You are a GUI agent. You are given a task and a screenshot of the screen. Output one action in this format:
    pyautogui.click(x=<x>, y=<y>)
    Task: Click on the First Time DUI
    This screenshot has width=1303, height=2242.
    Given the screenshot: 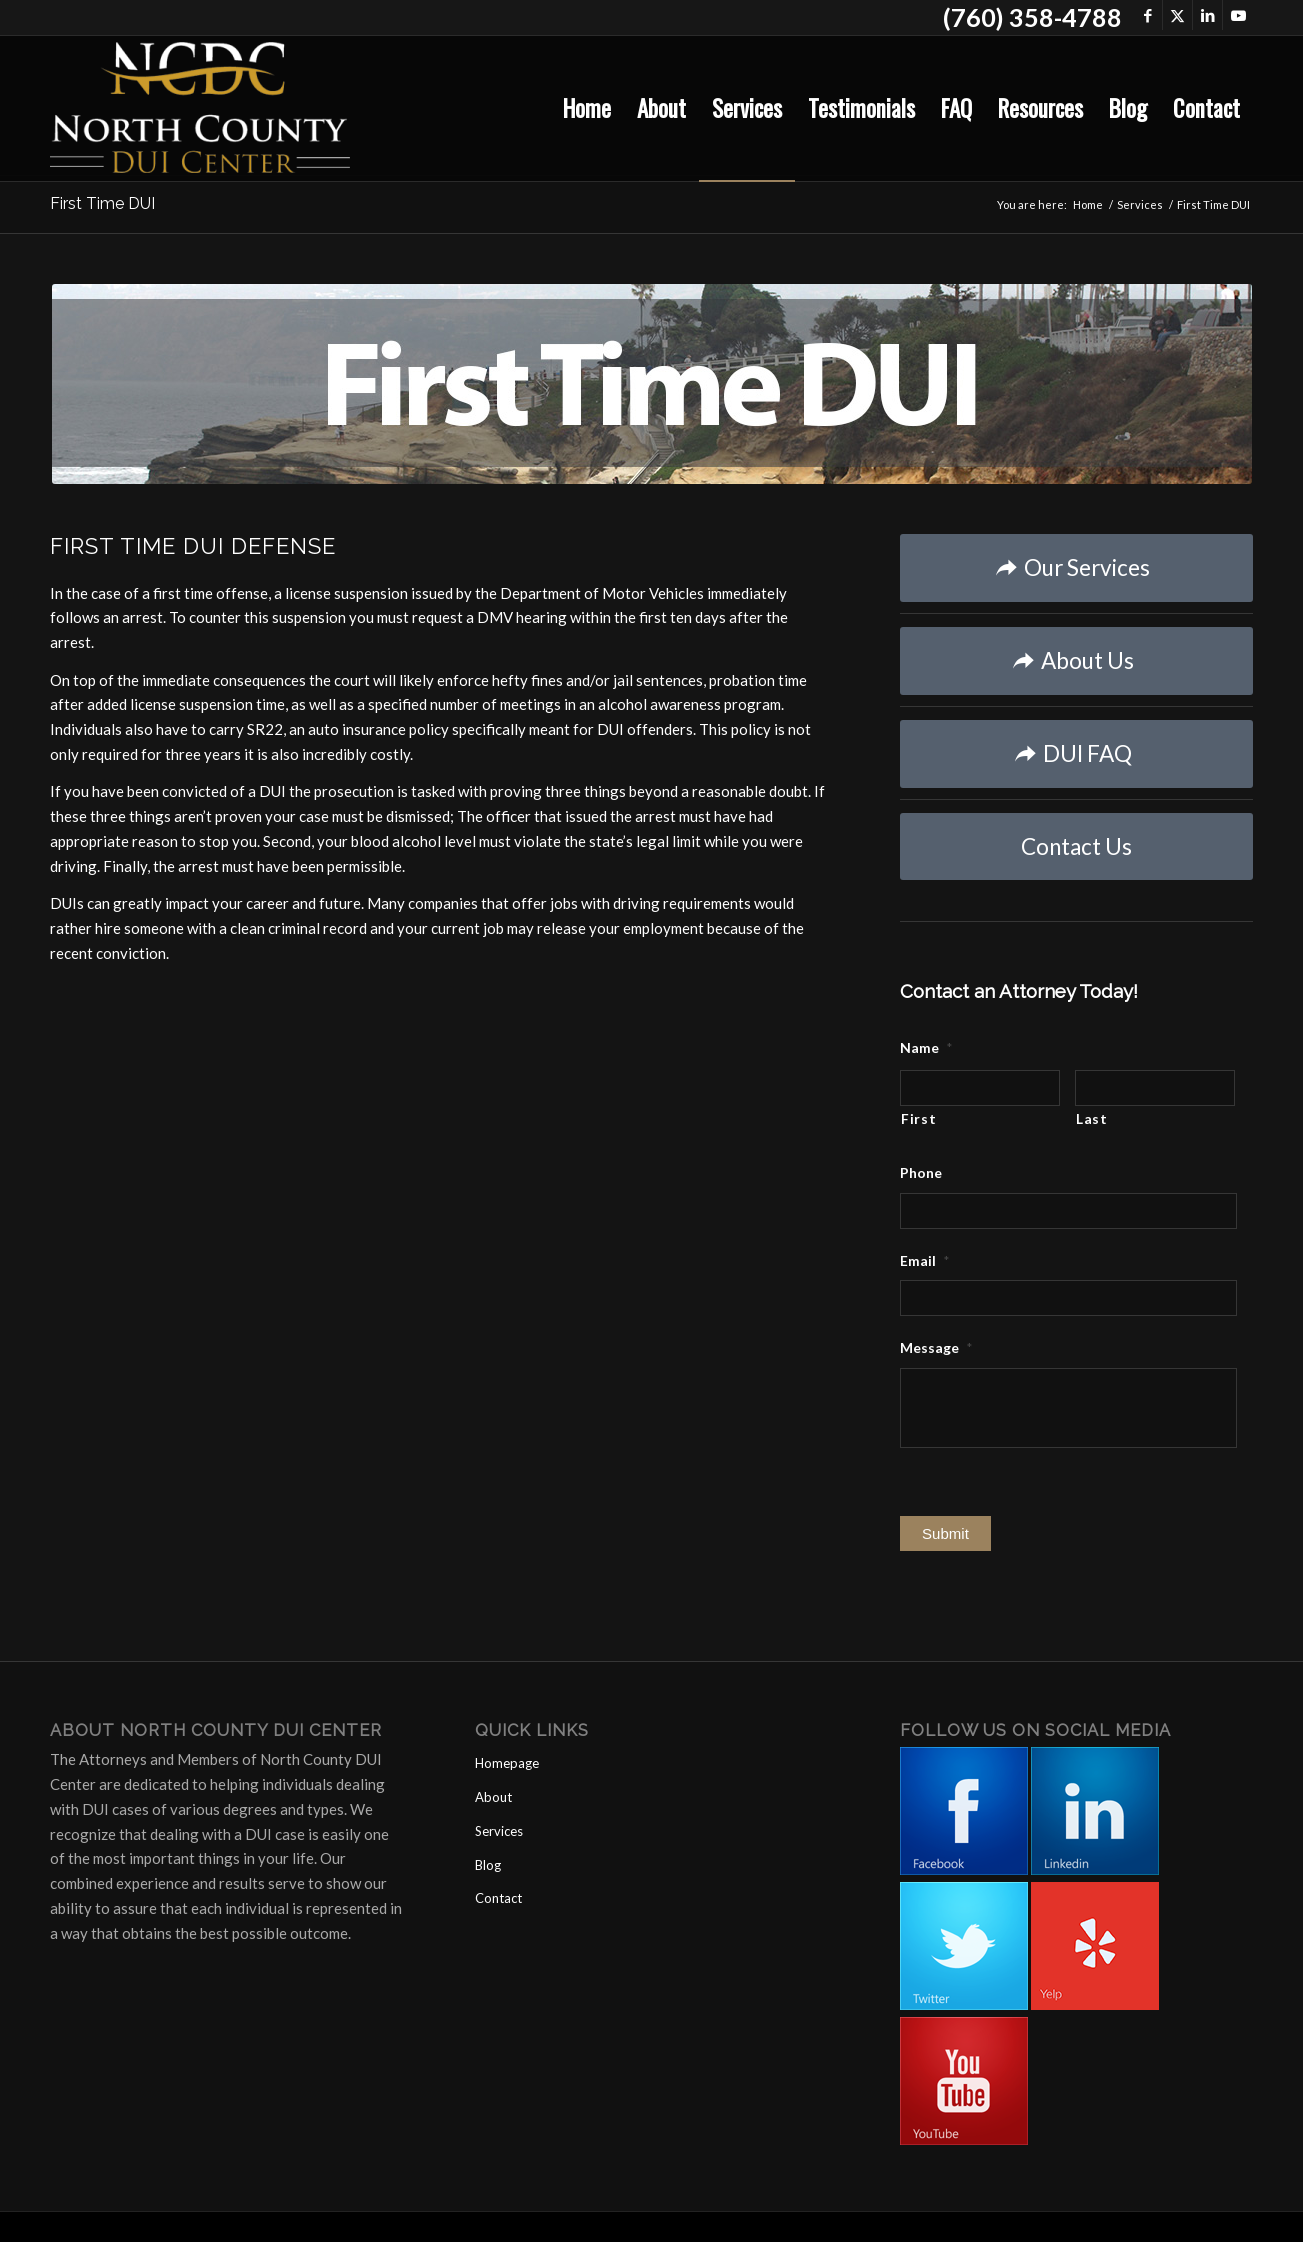 What is the action you would take?
    pyautogui.click(x=102, y=203)
    